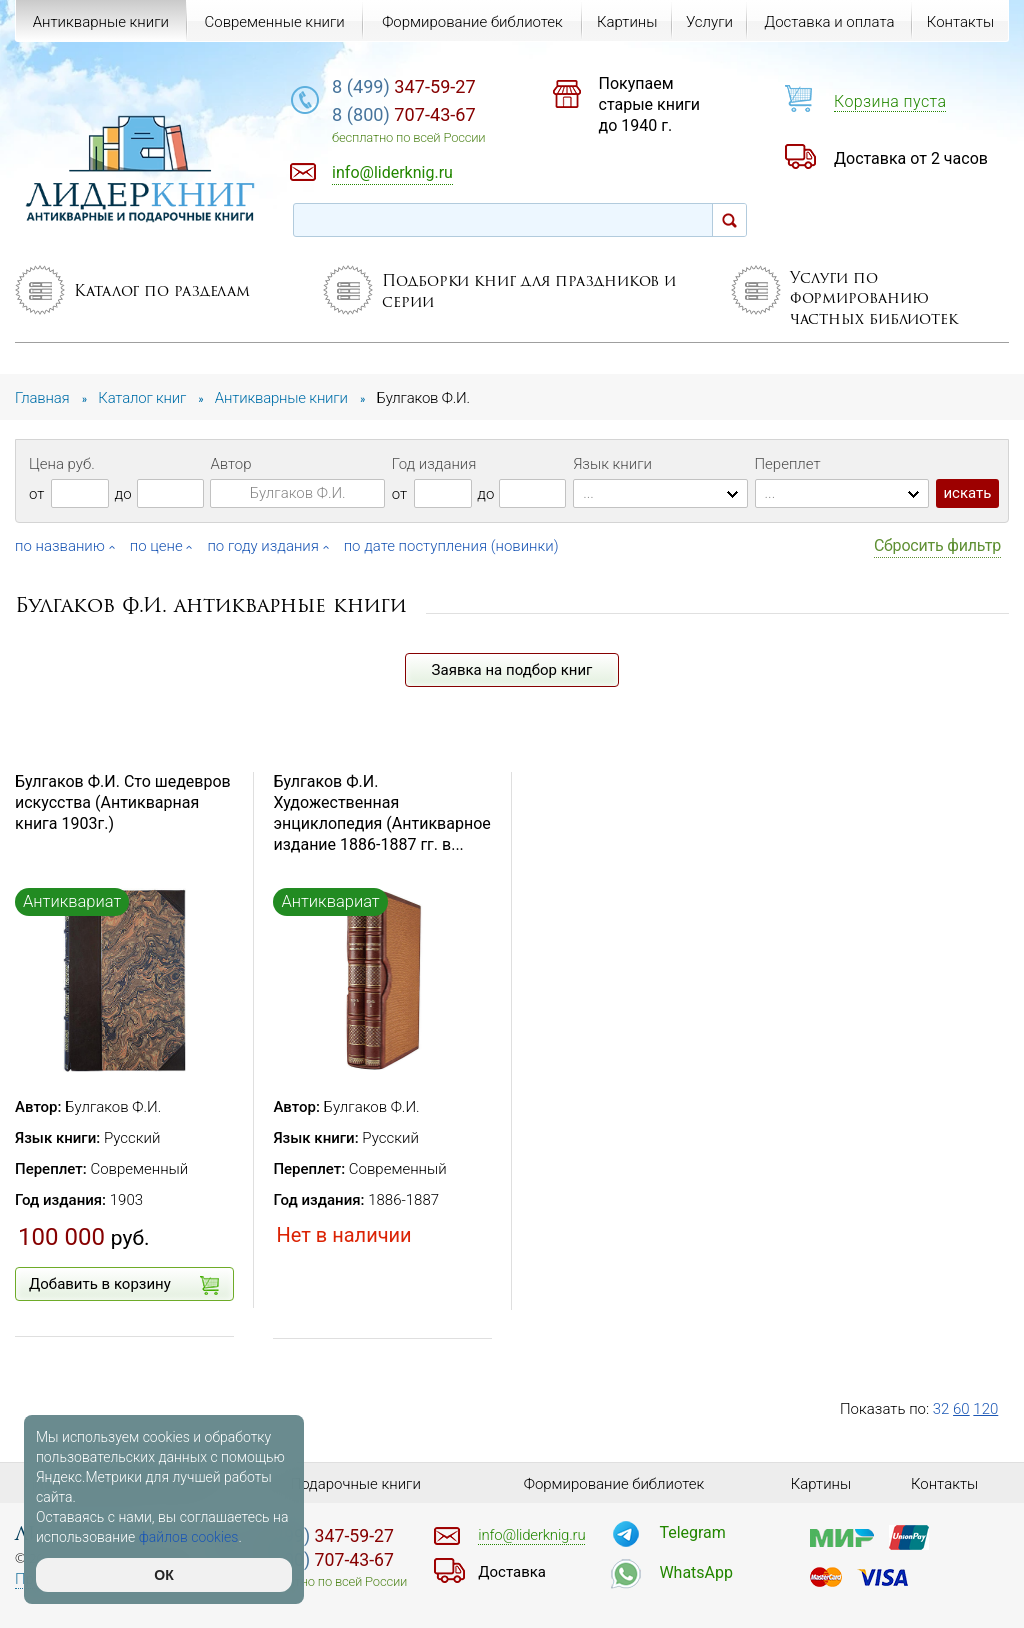 This screenshot has height=1628, width=1024. What do you see at coordinates (163, 1575) in the screenshot?
I see `ОК` at bounding box center [163, 1575].